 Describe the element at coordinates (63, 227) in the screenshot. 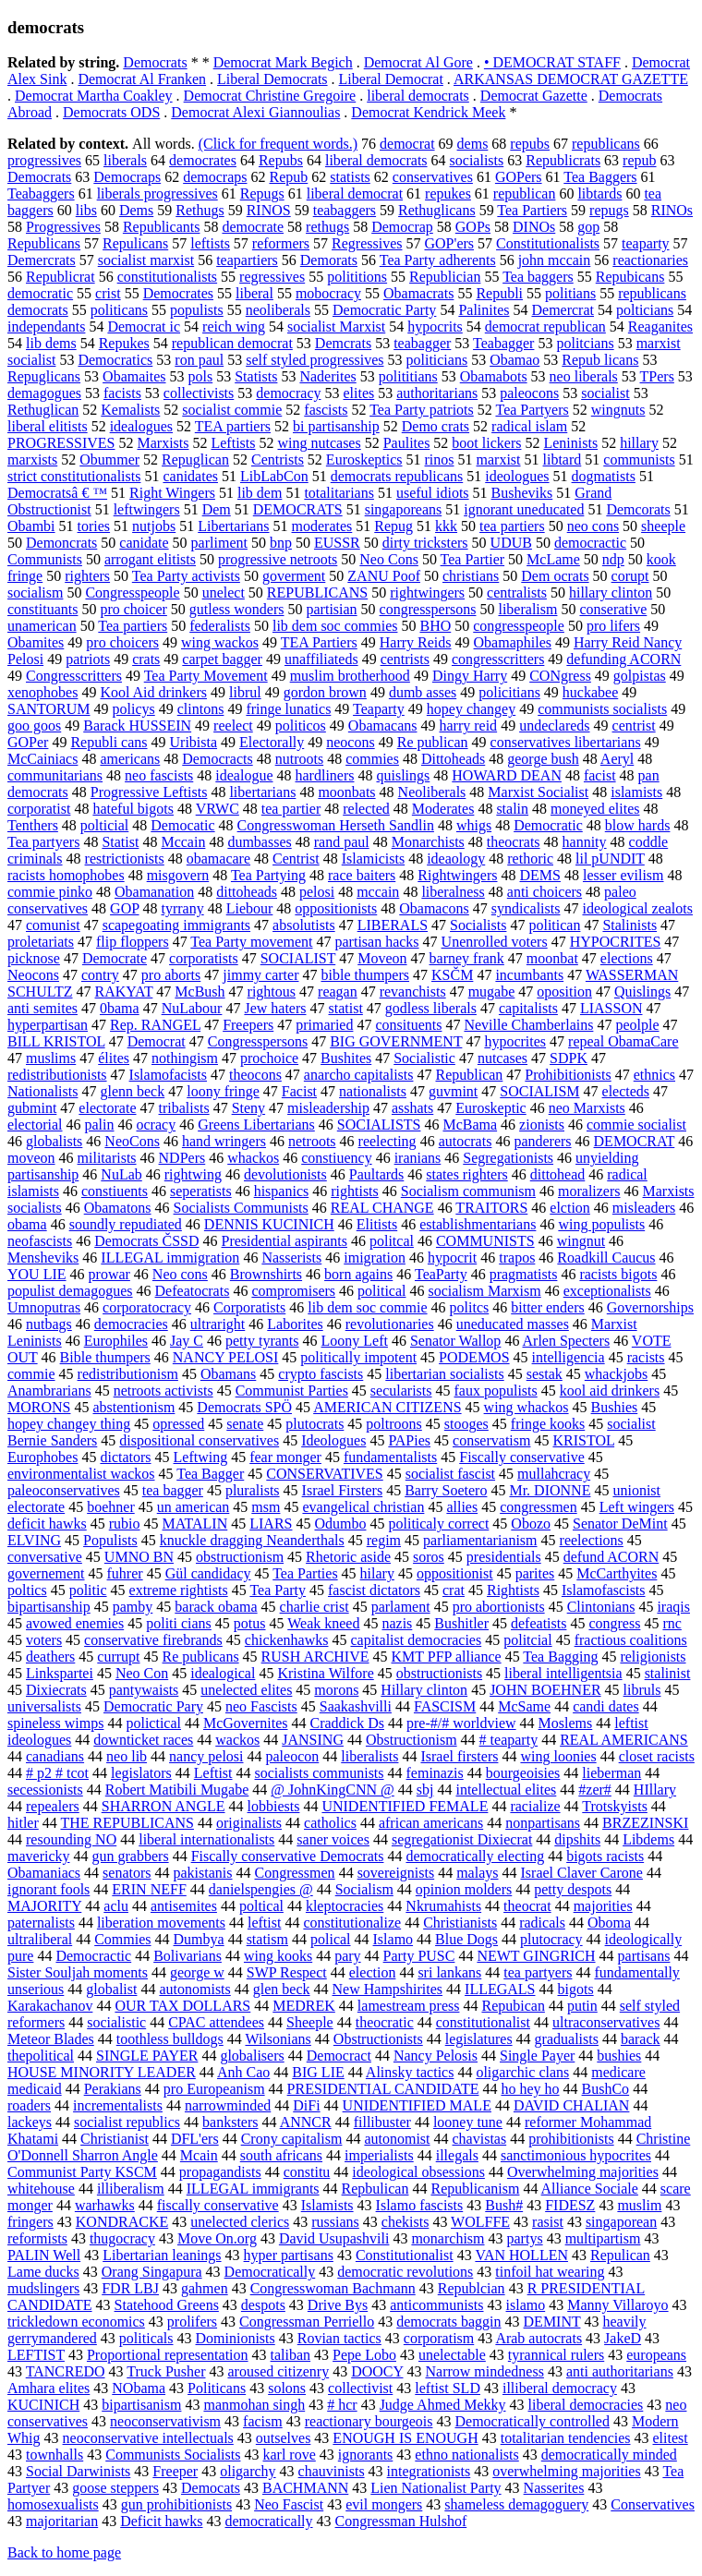

I see `Progressives` at that location.